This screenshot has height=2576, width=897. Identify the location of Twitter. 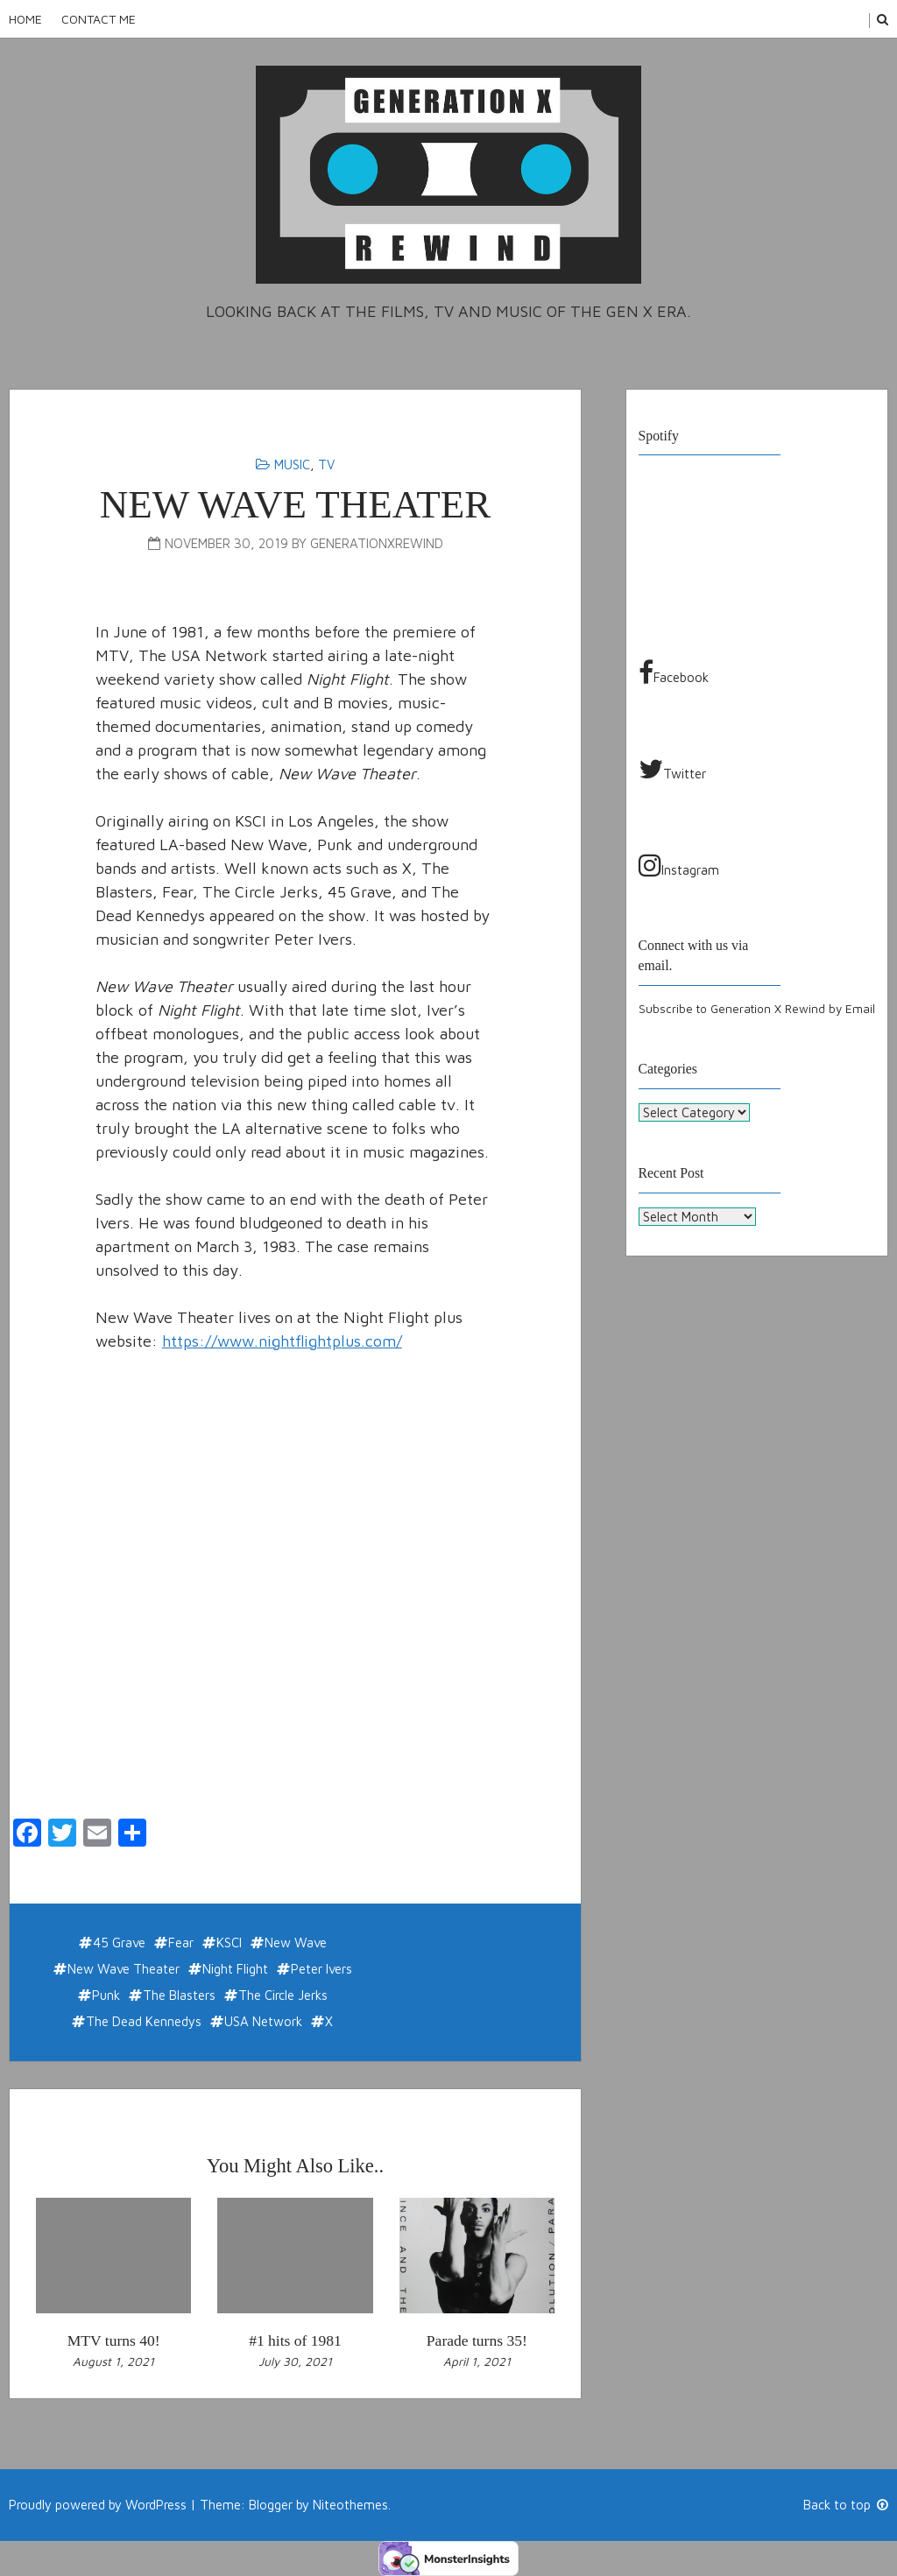
(672, 769).